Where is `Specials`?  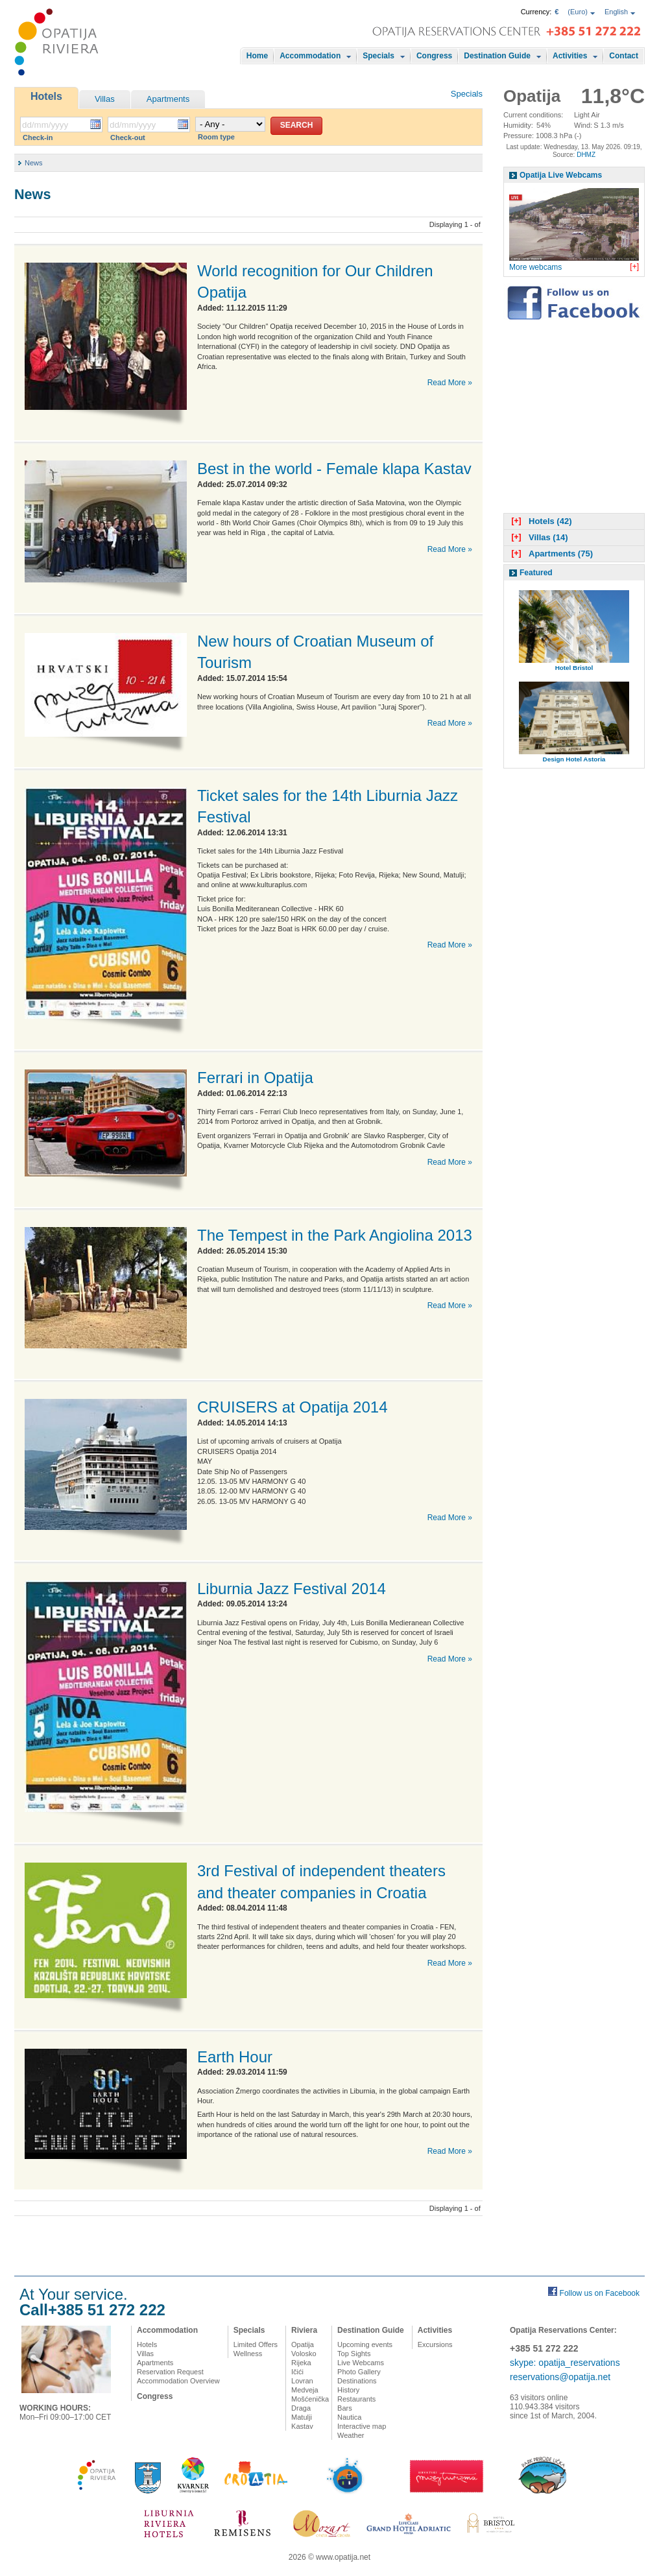 Specials is located at coordinates (378, 55).